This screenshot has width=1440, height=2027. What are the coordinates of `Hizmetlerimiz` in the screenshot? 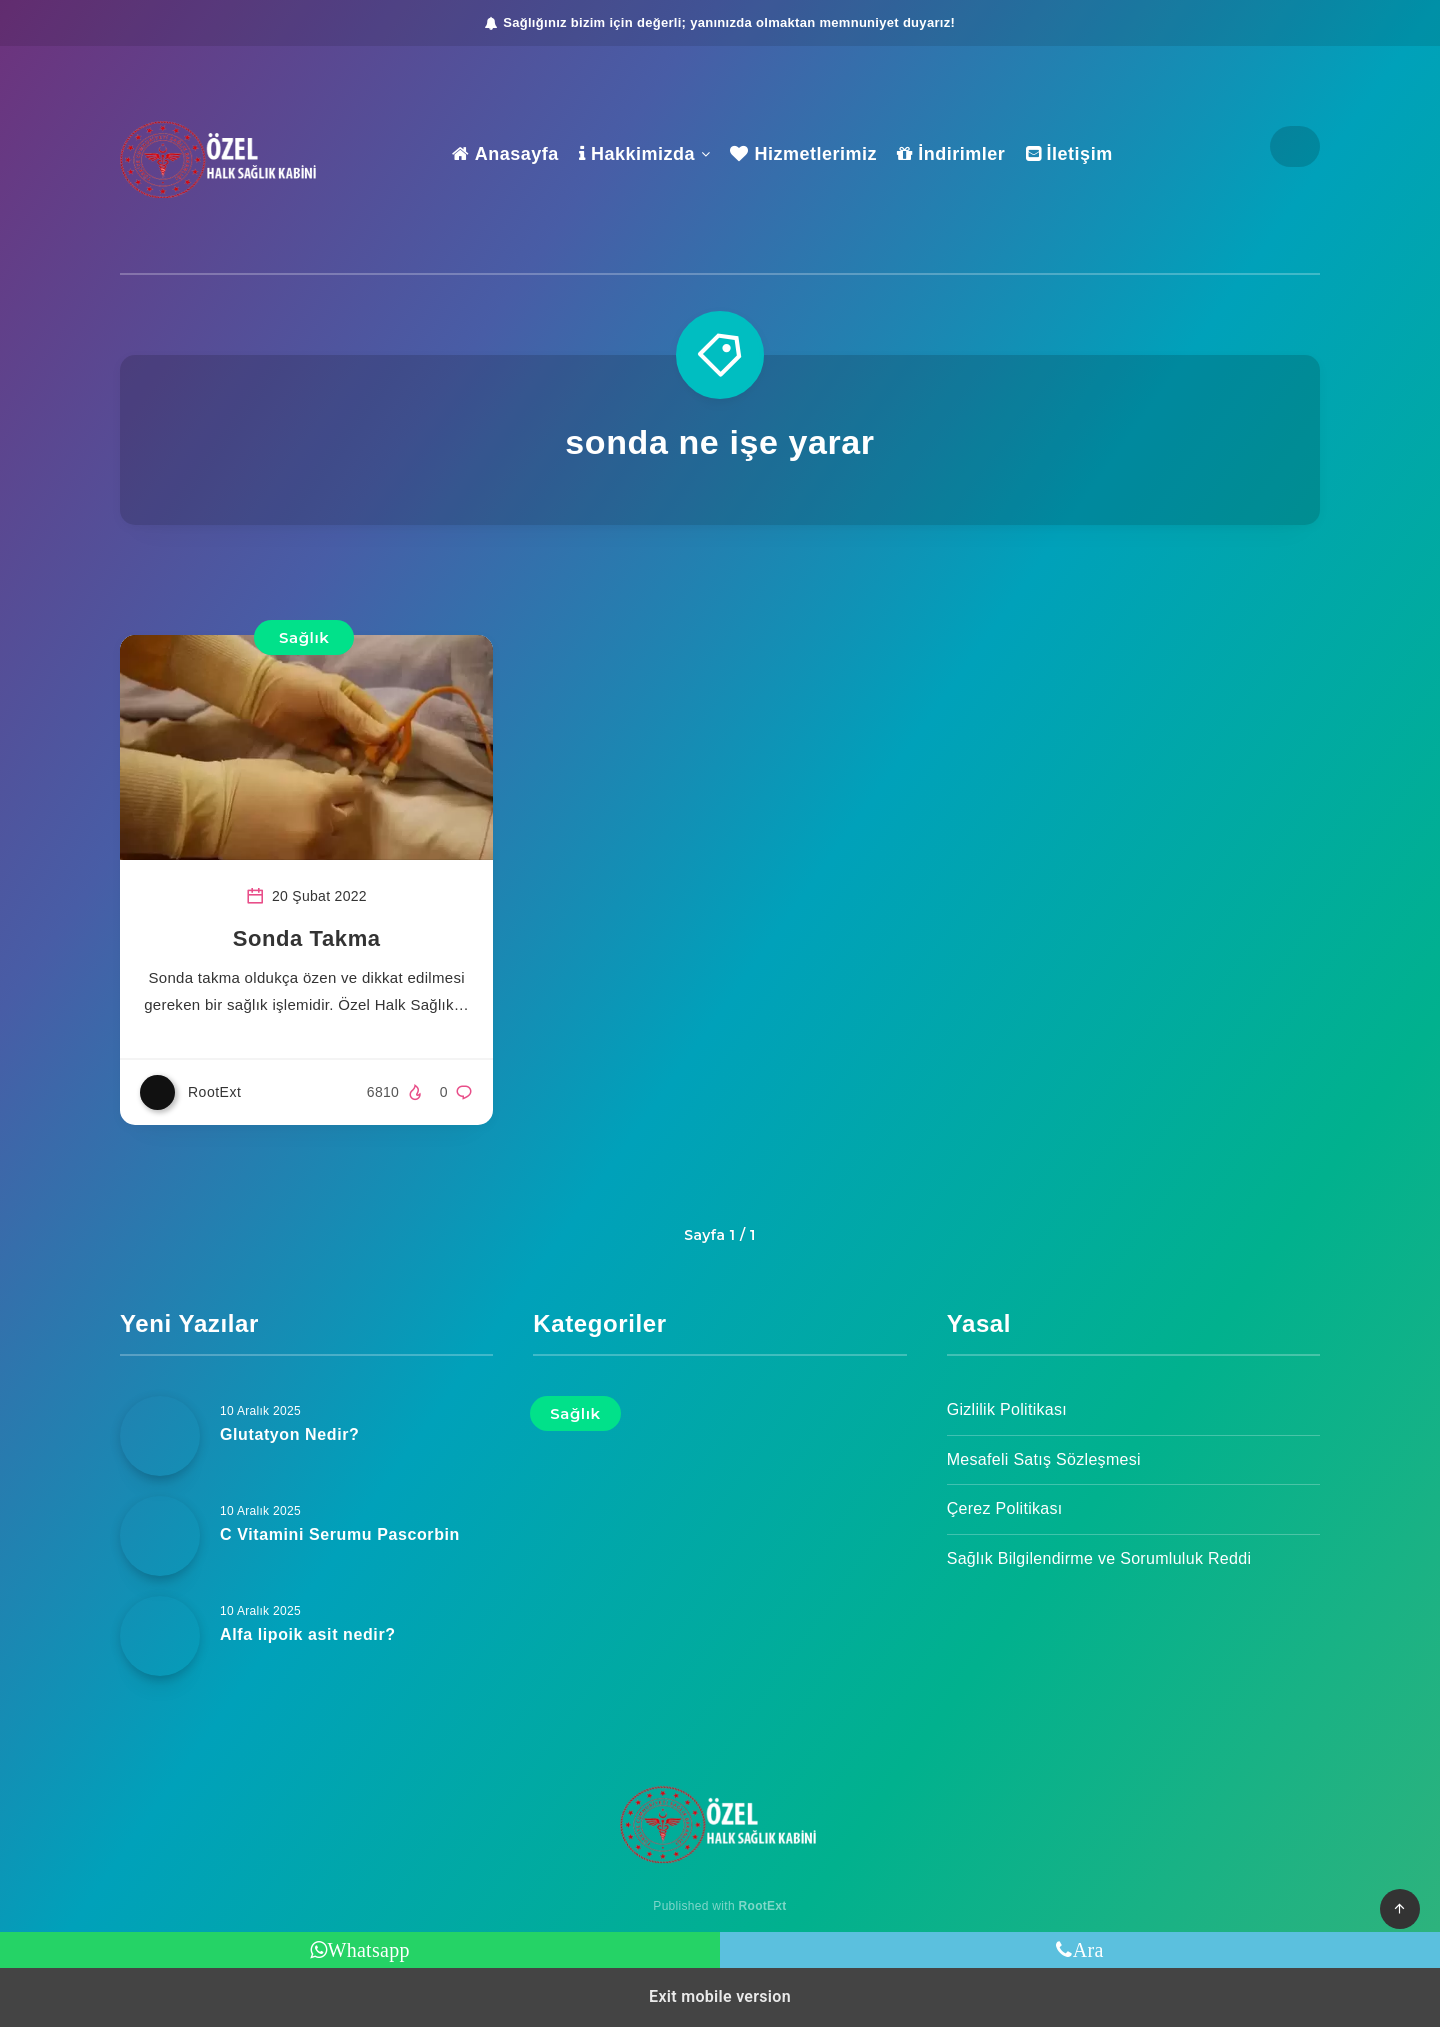 It's located at (803, 154).